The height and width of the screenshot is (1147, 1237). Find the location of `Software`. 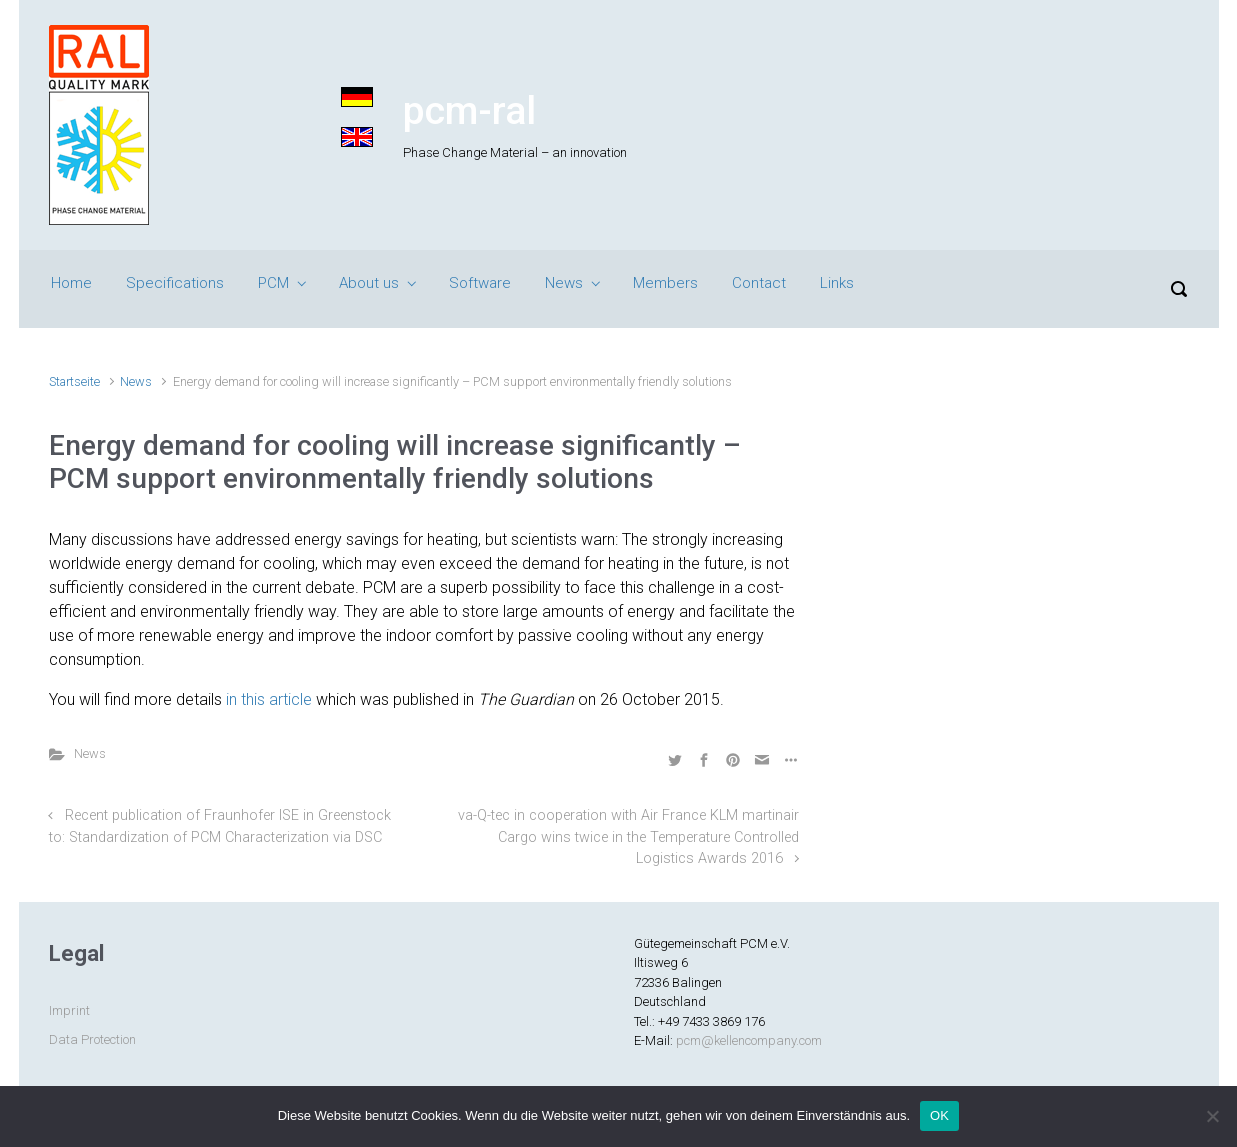

Software is located at coordinates (480, 283).